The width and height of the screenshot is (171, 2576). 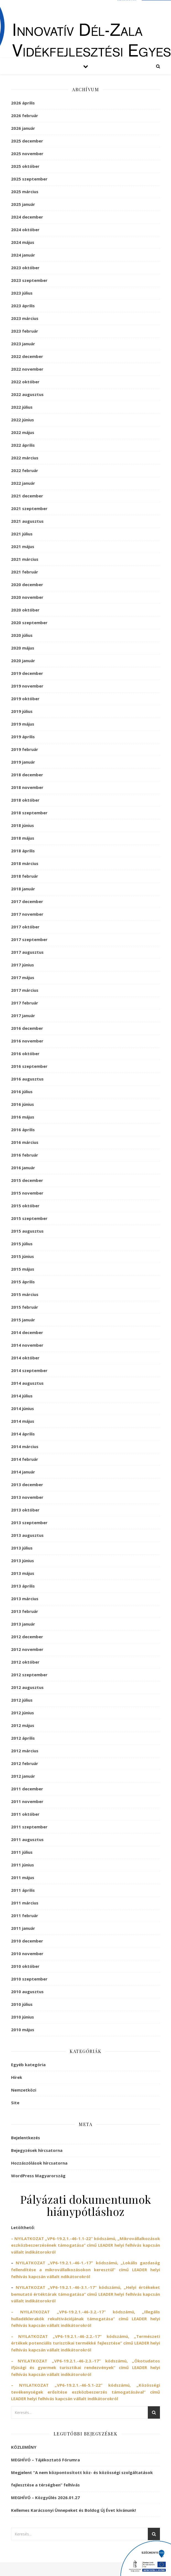 What do you see at coordinates (27, 1383) in the screenshot?
I see `2014 augusztus` at bounding box center [27, 1383].